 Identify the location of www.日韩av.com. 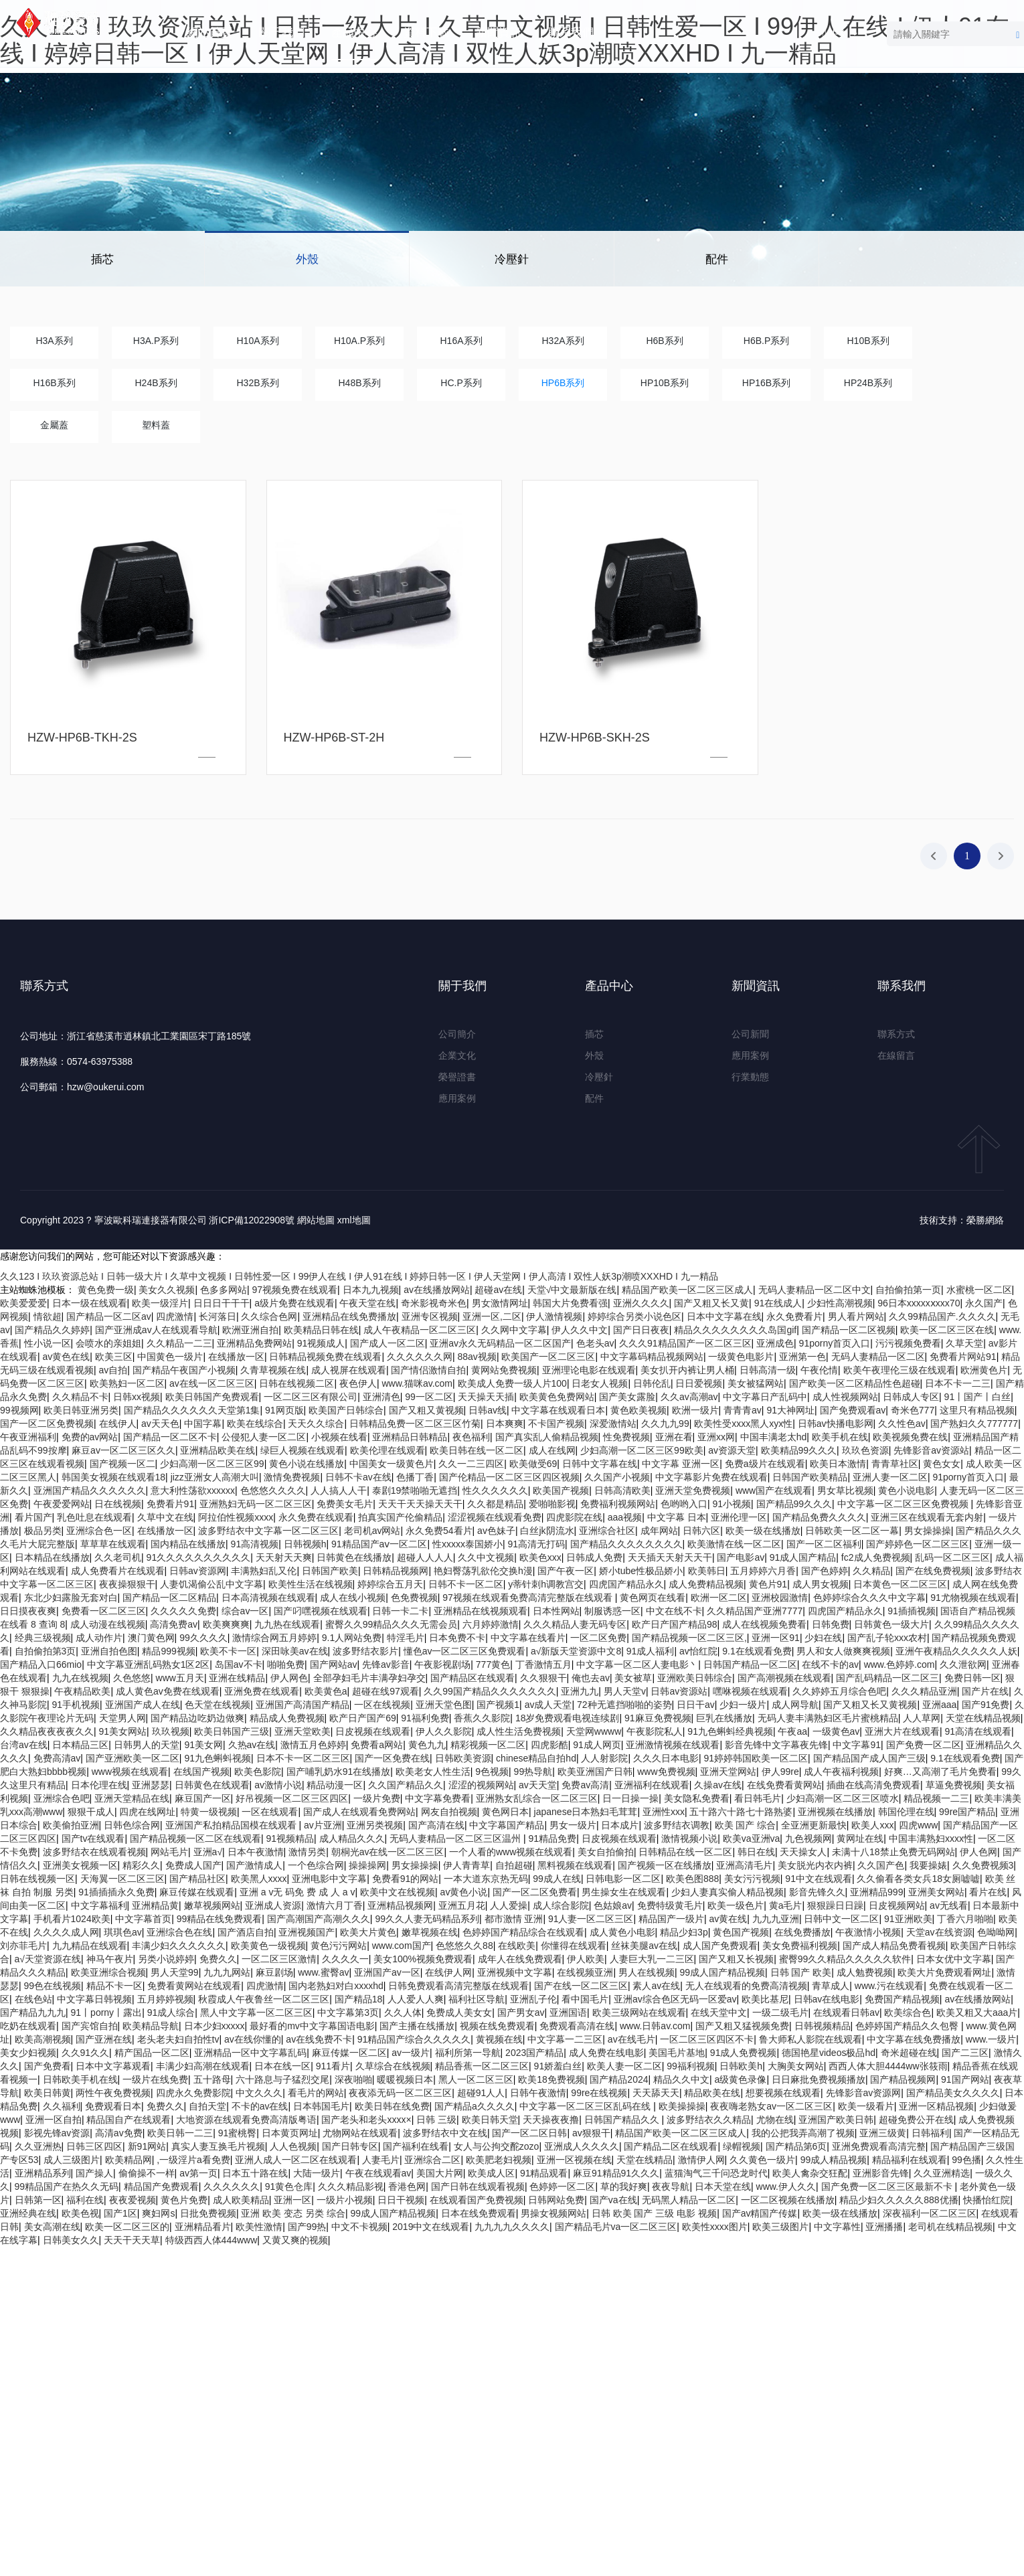
(655, 2026).